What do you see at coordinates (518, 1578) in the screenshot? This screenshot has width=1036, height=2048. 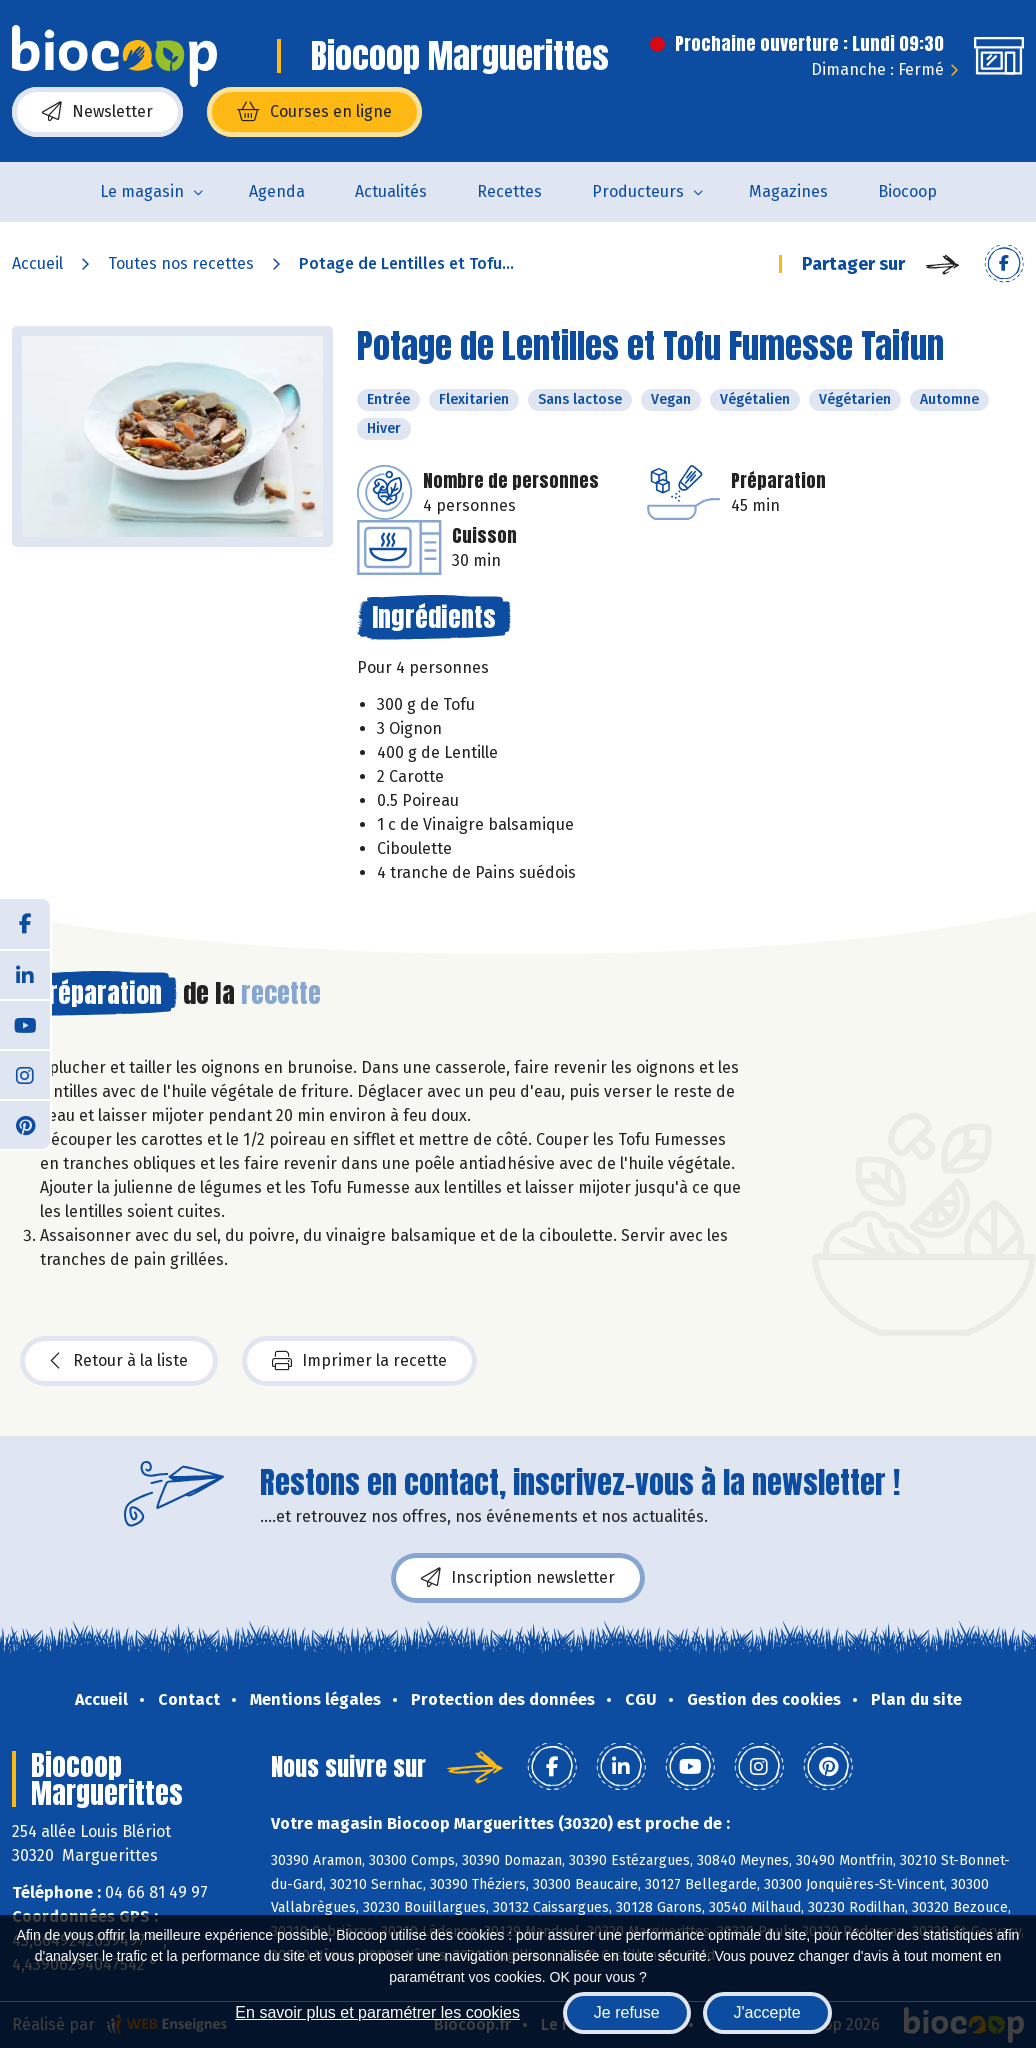 I see `Inscription newsletter` at bounding box center [518, 1578].